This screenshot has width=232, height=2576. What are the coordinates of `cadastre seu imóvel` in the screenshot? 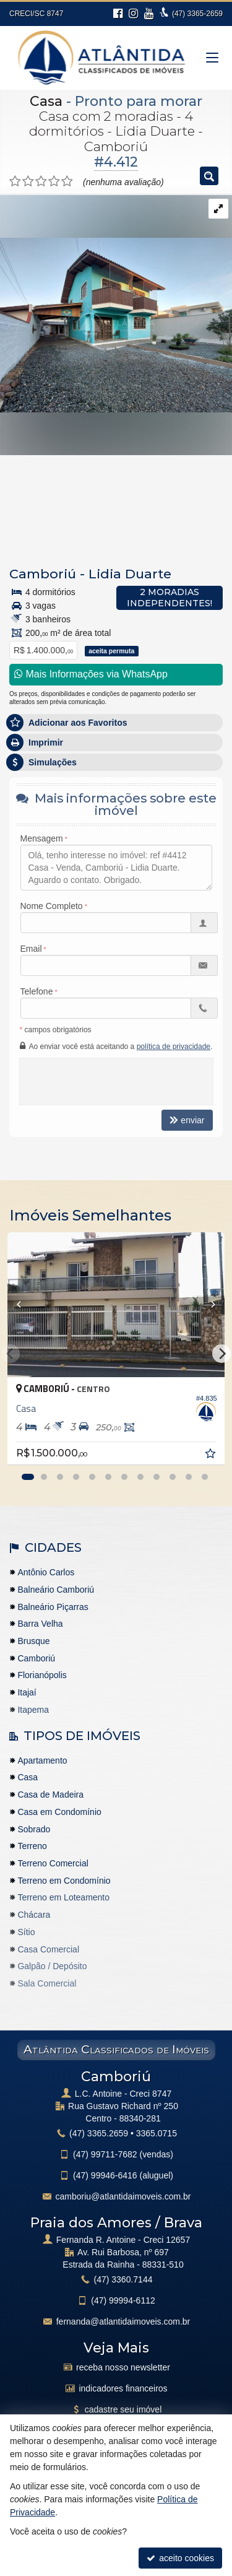 It's located at (123, 2409).